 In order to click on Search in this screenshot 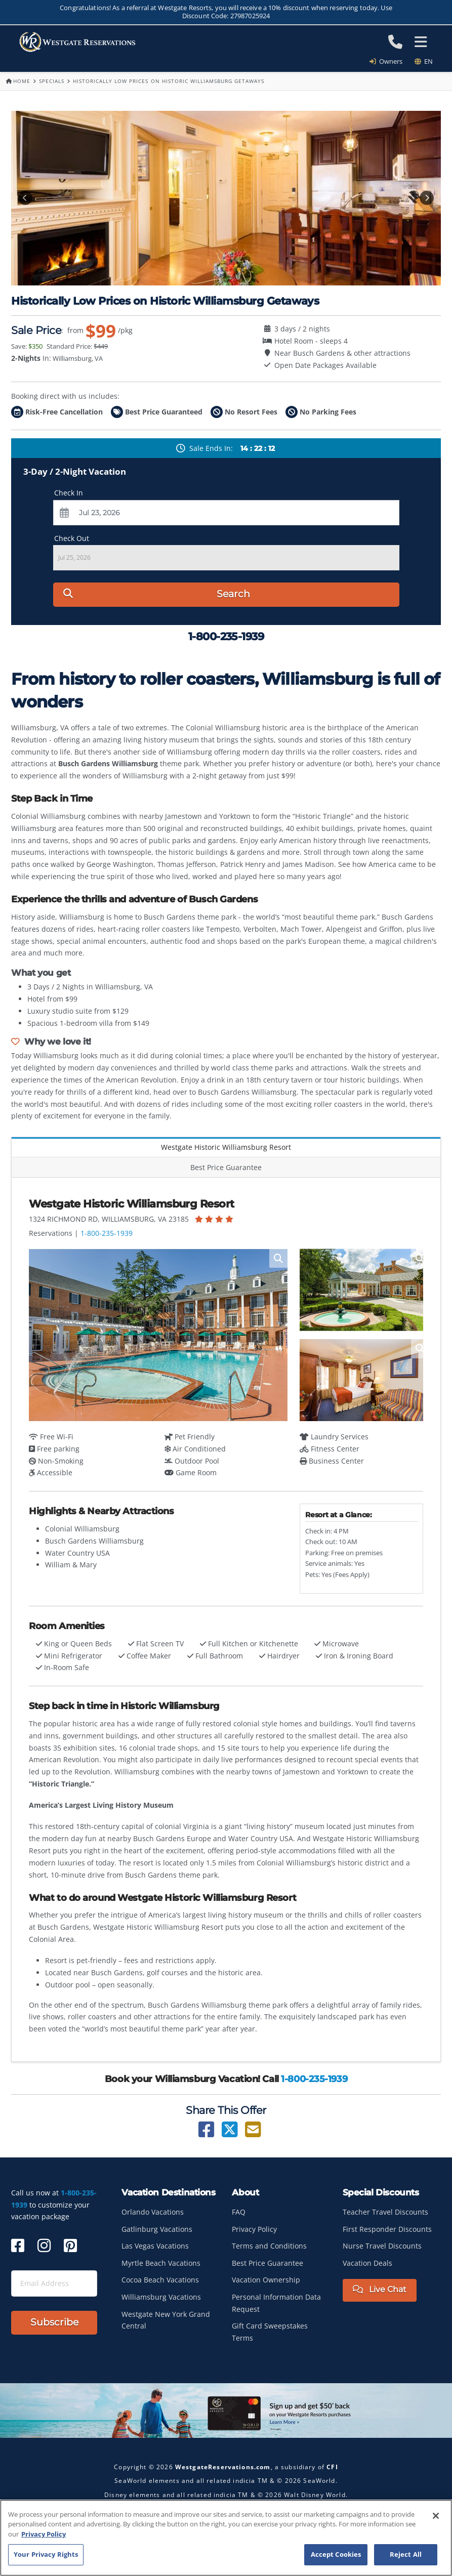, I will do `click(156, 594)`.